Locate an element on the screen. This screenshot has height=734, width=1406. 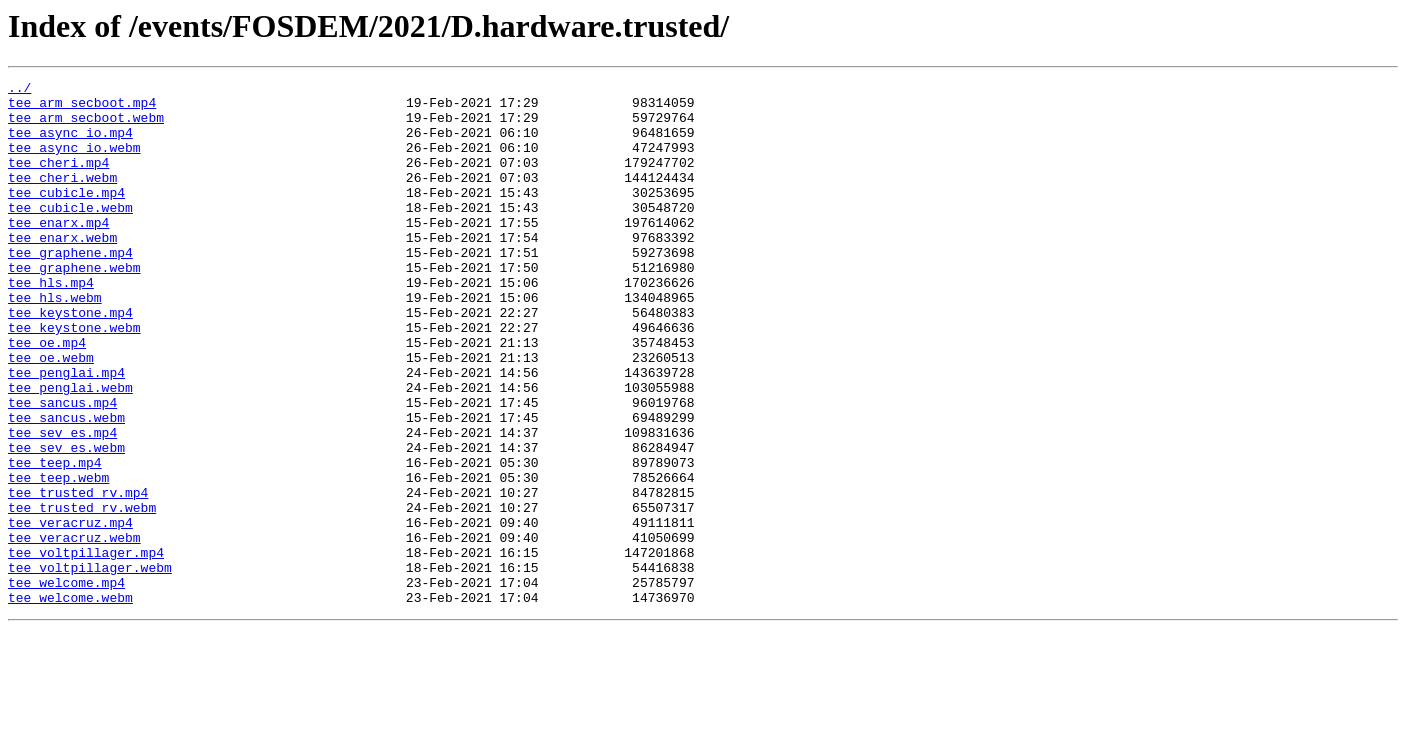
tee_trusted_rv.mp4 is located at coordinates (78, 576).